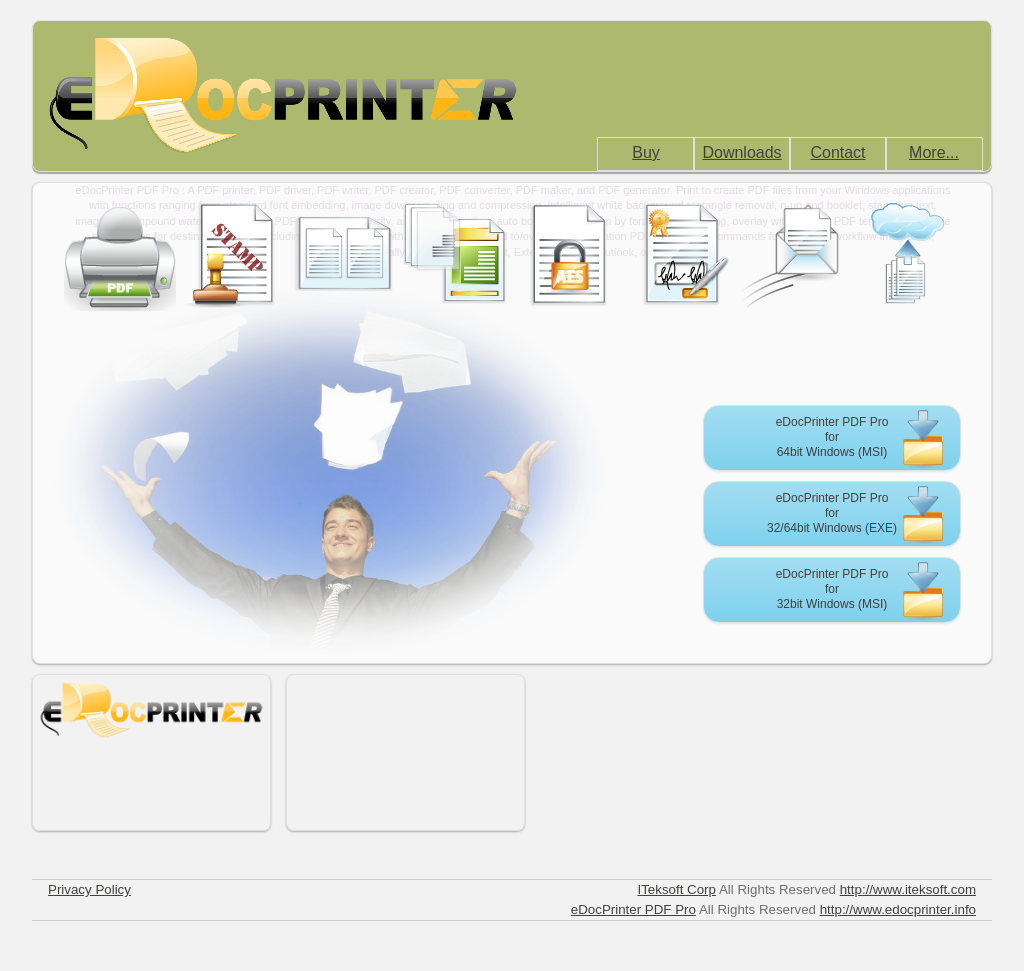 This screenshot has height=971, width=1024. I want to click on Privacy Policy, so click(89, 889).